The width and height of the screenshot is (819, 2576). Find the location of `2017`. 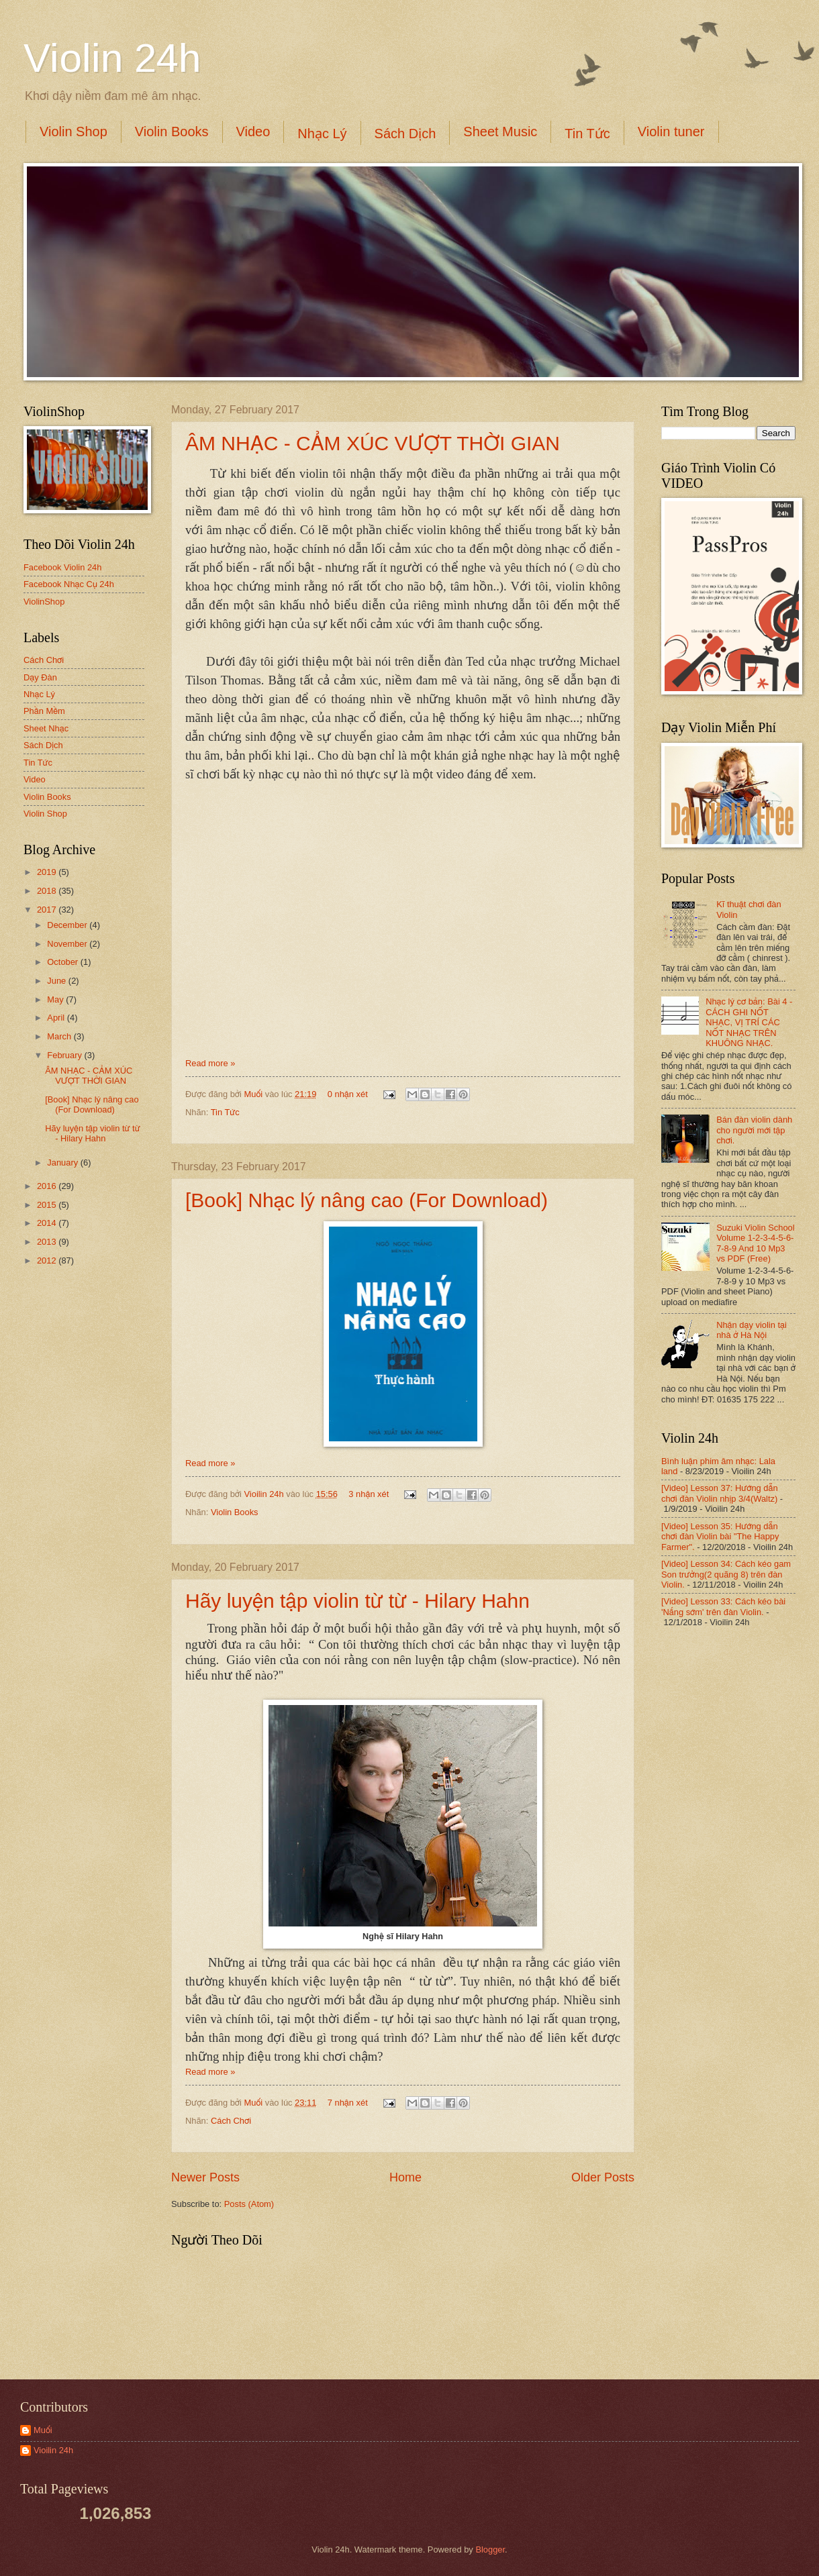

2017 is located at coordinates (47, 910).